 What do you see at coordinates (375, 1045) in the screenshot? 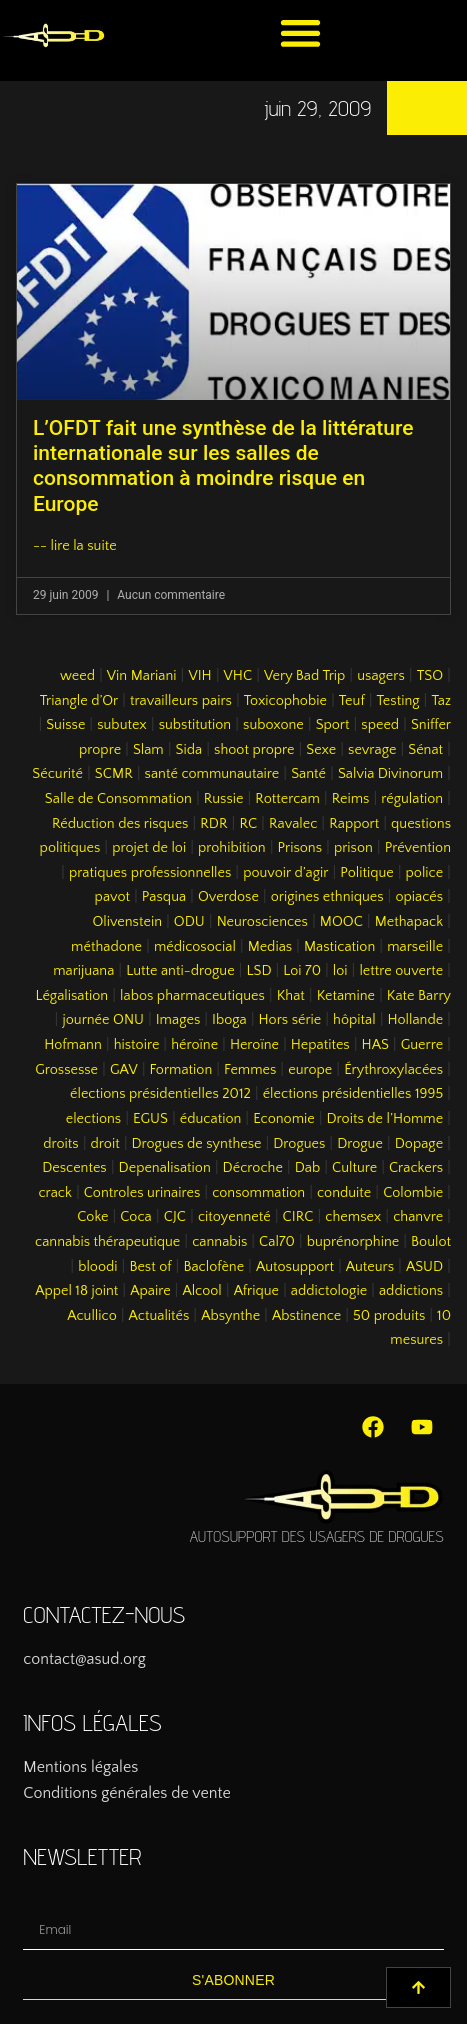
I see `HAS` at bounding box center [375, 1045].